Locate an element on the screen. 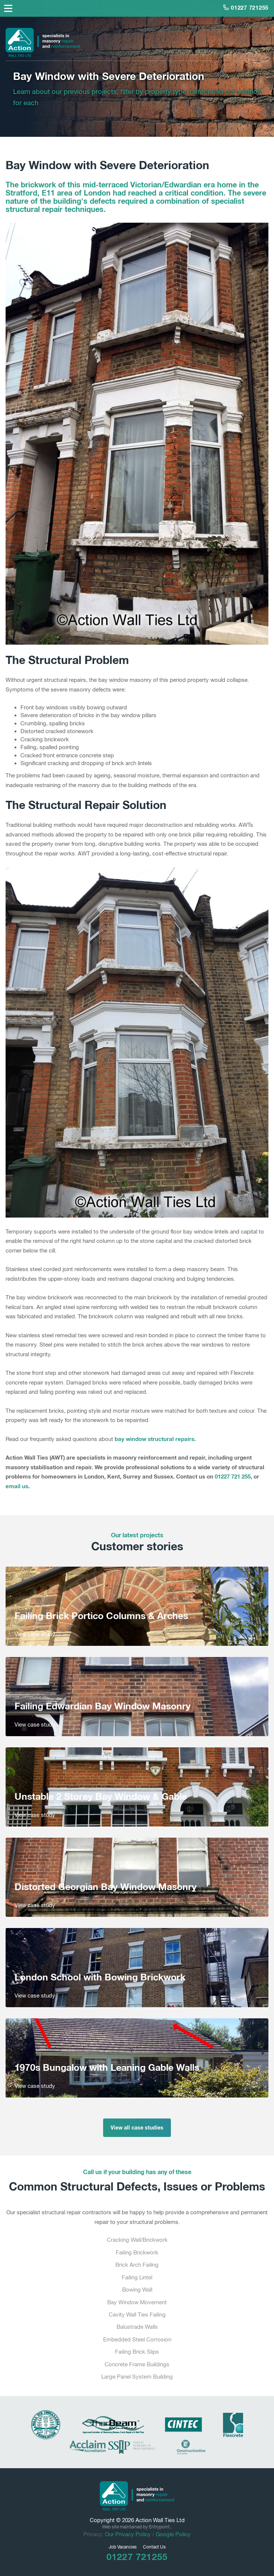 This screenshot has width=274, height=2576. Balustrade Walls is located at coordinates (137, 2327).